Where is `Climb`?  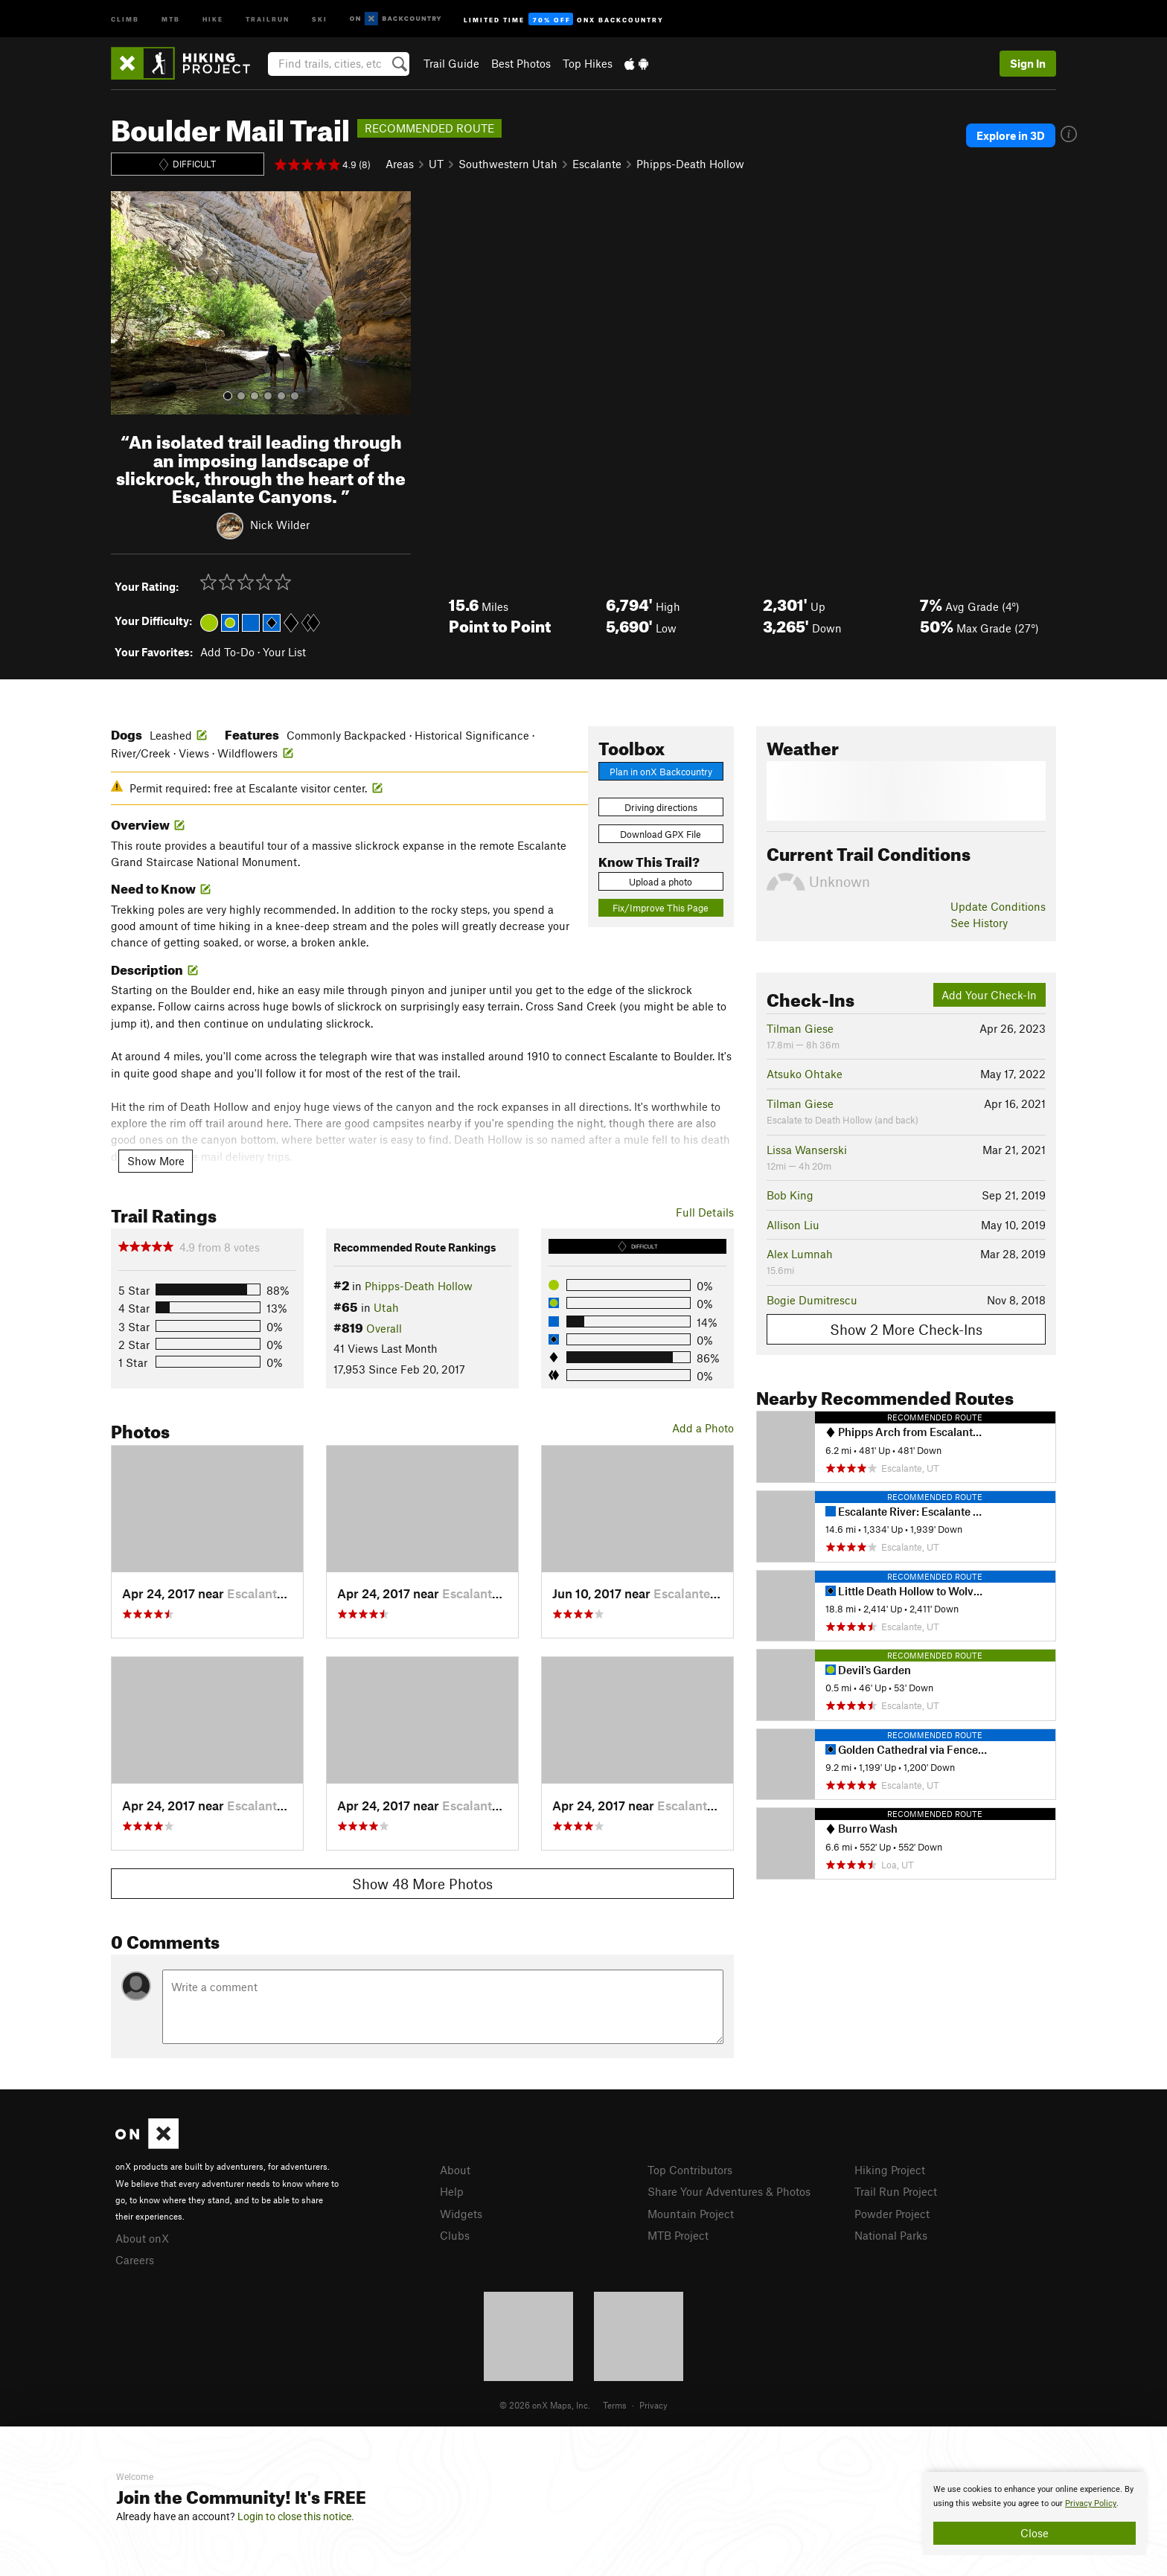 Climb is located at coordinates (125, 18).